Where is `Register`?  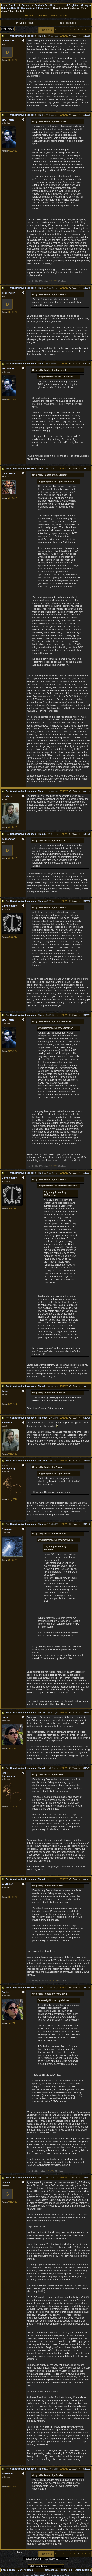
Register is located at coordinates (71, 5).